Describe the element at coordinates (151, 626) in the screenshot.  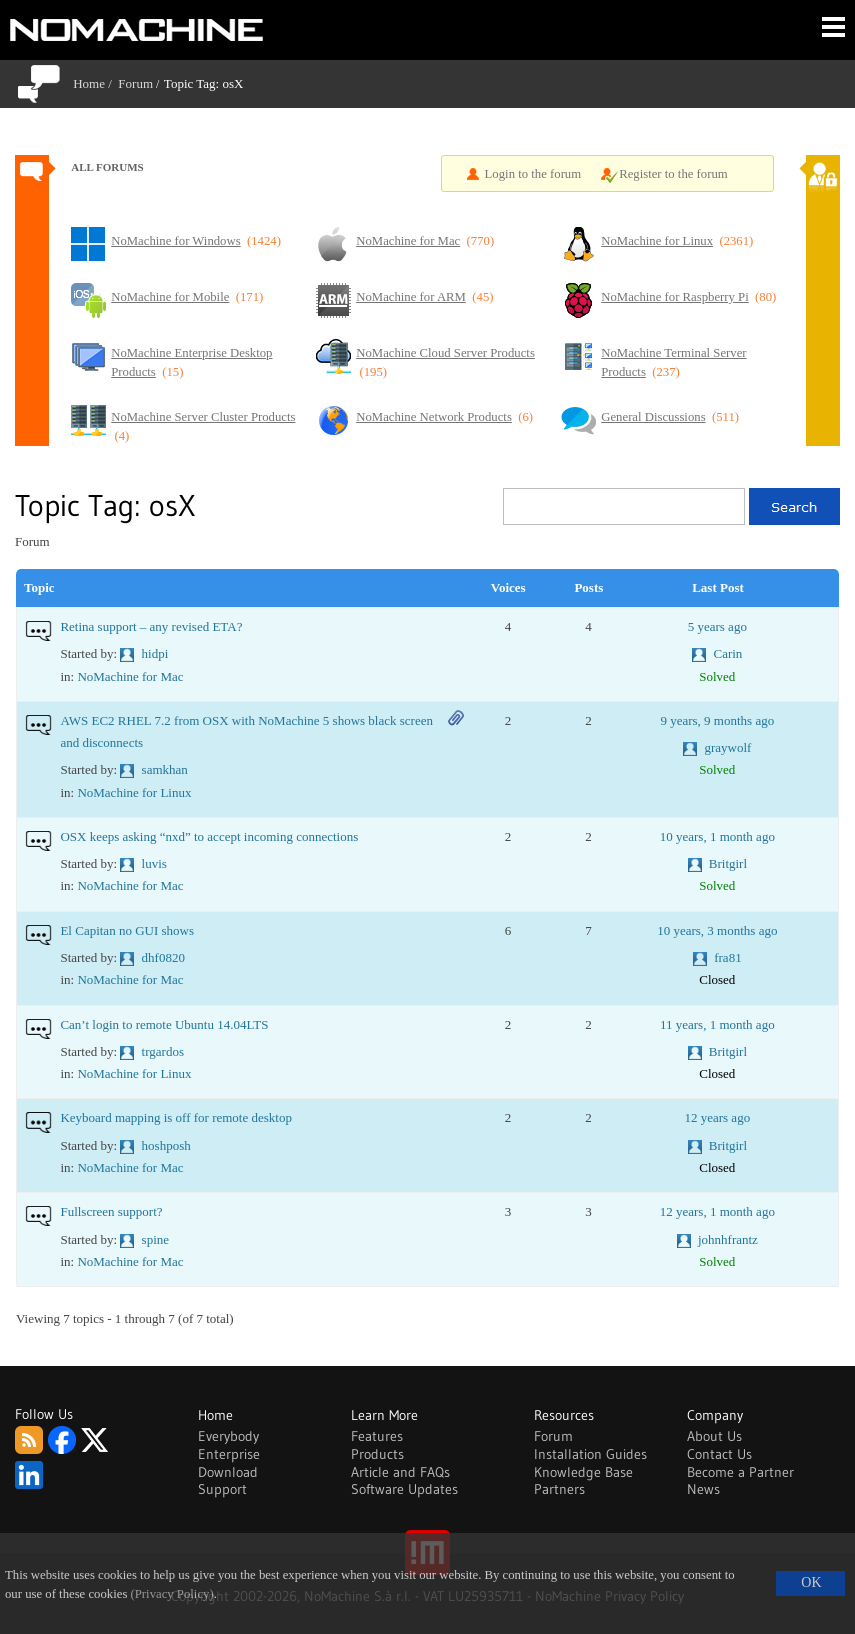
I see `Retina support – any revised ETA?` at that location.